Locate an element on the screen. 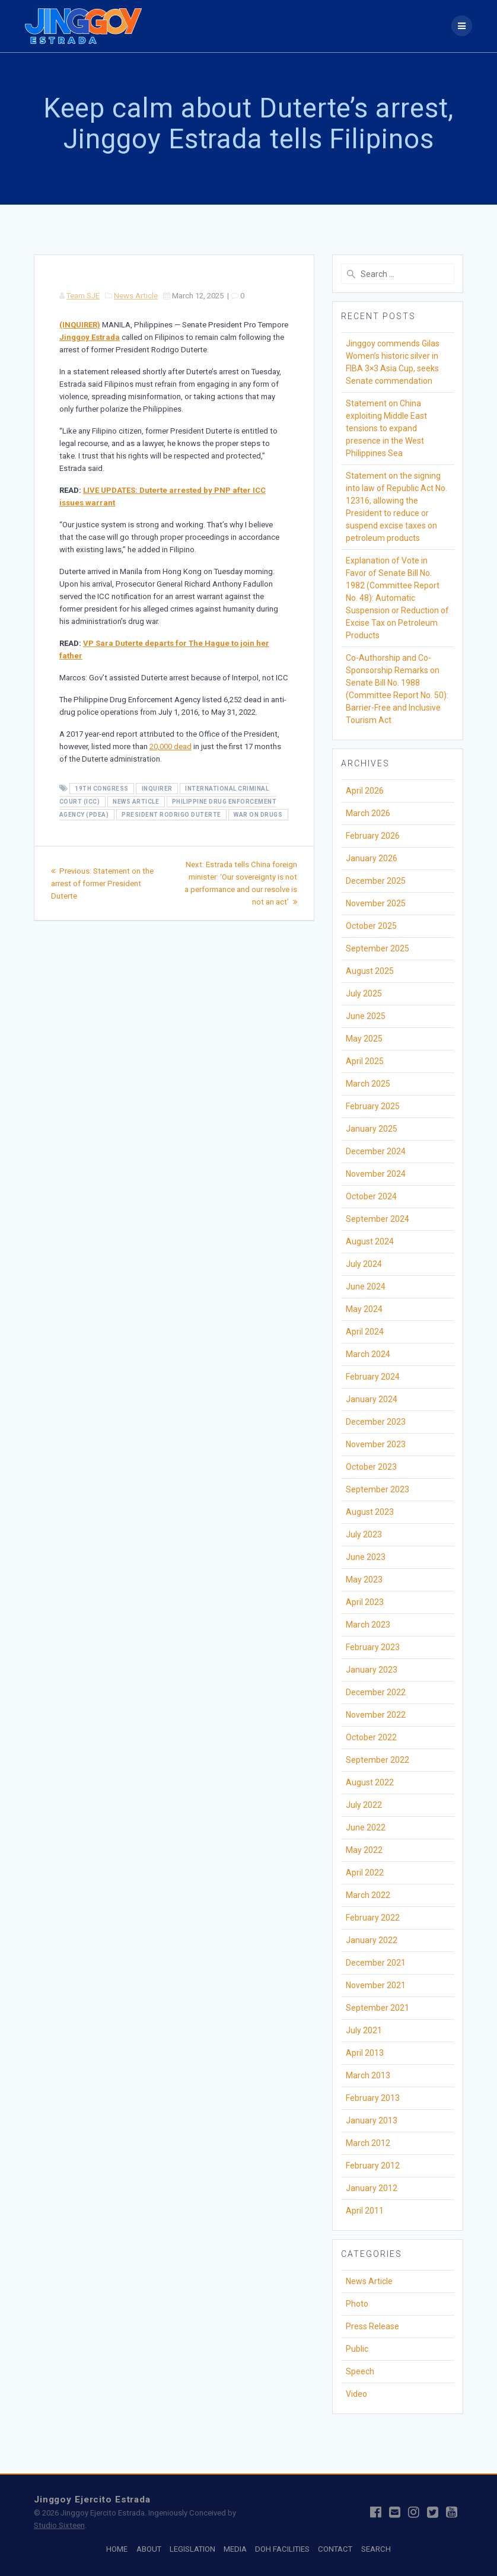 The image size is (497, 2576). HOME is located at coordinates (117, 2549).